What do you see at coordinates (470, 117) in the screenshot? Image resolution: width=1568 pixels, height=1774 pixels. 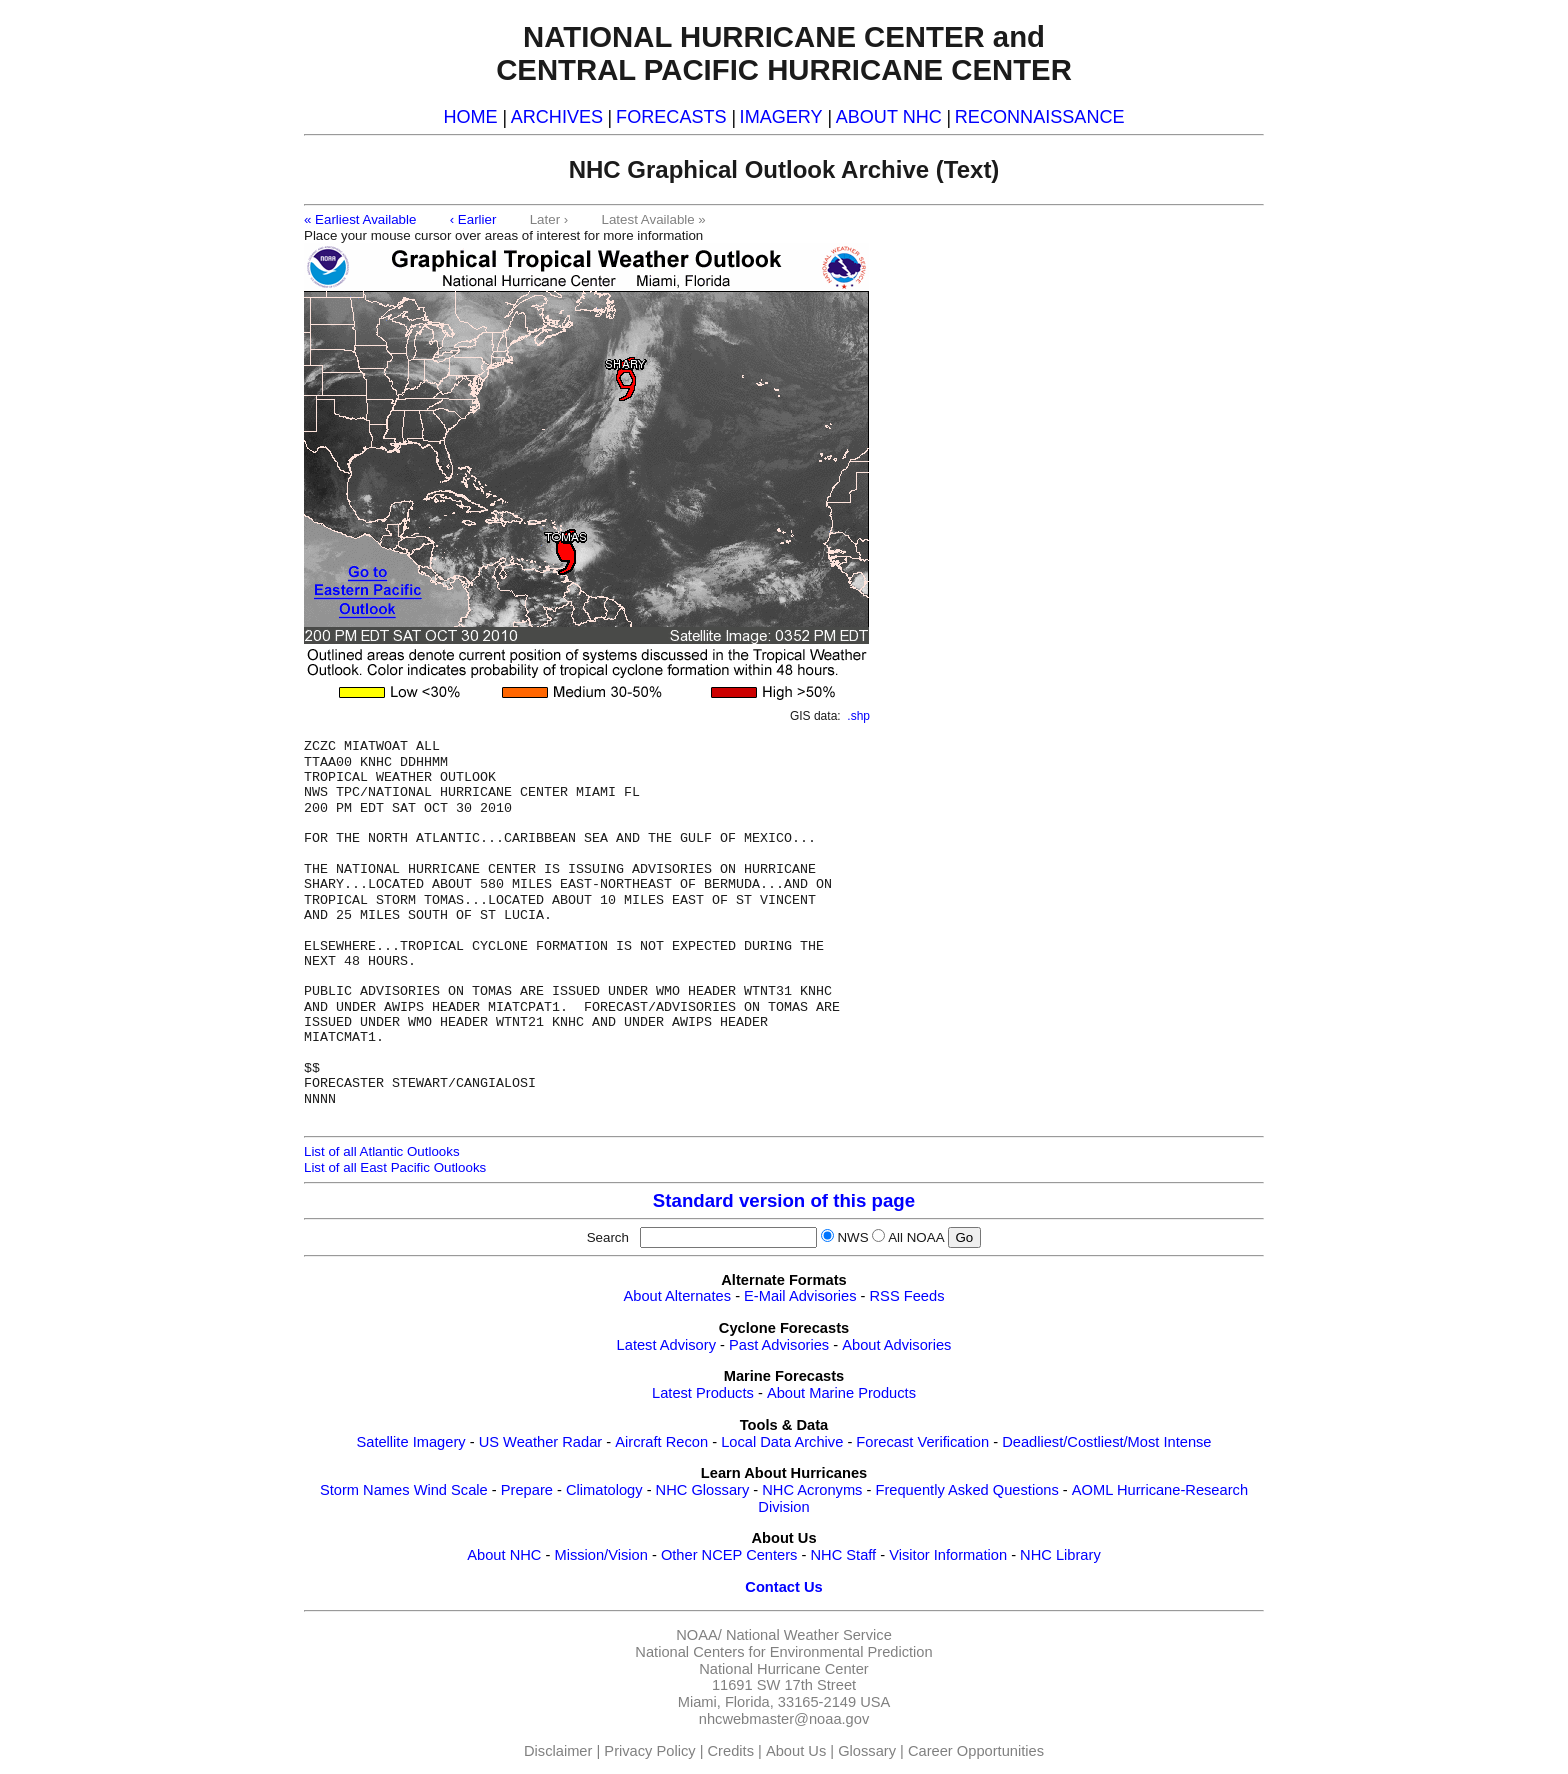 I see `HOME` at bounding box center [470, 117].